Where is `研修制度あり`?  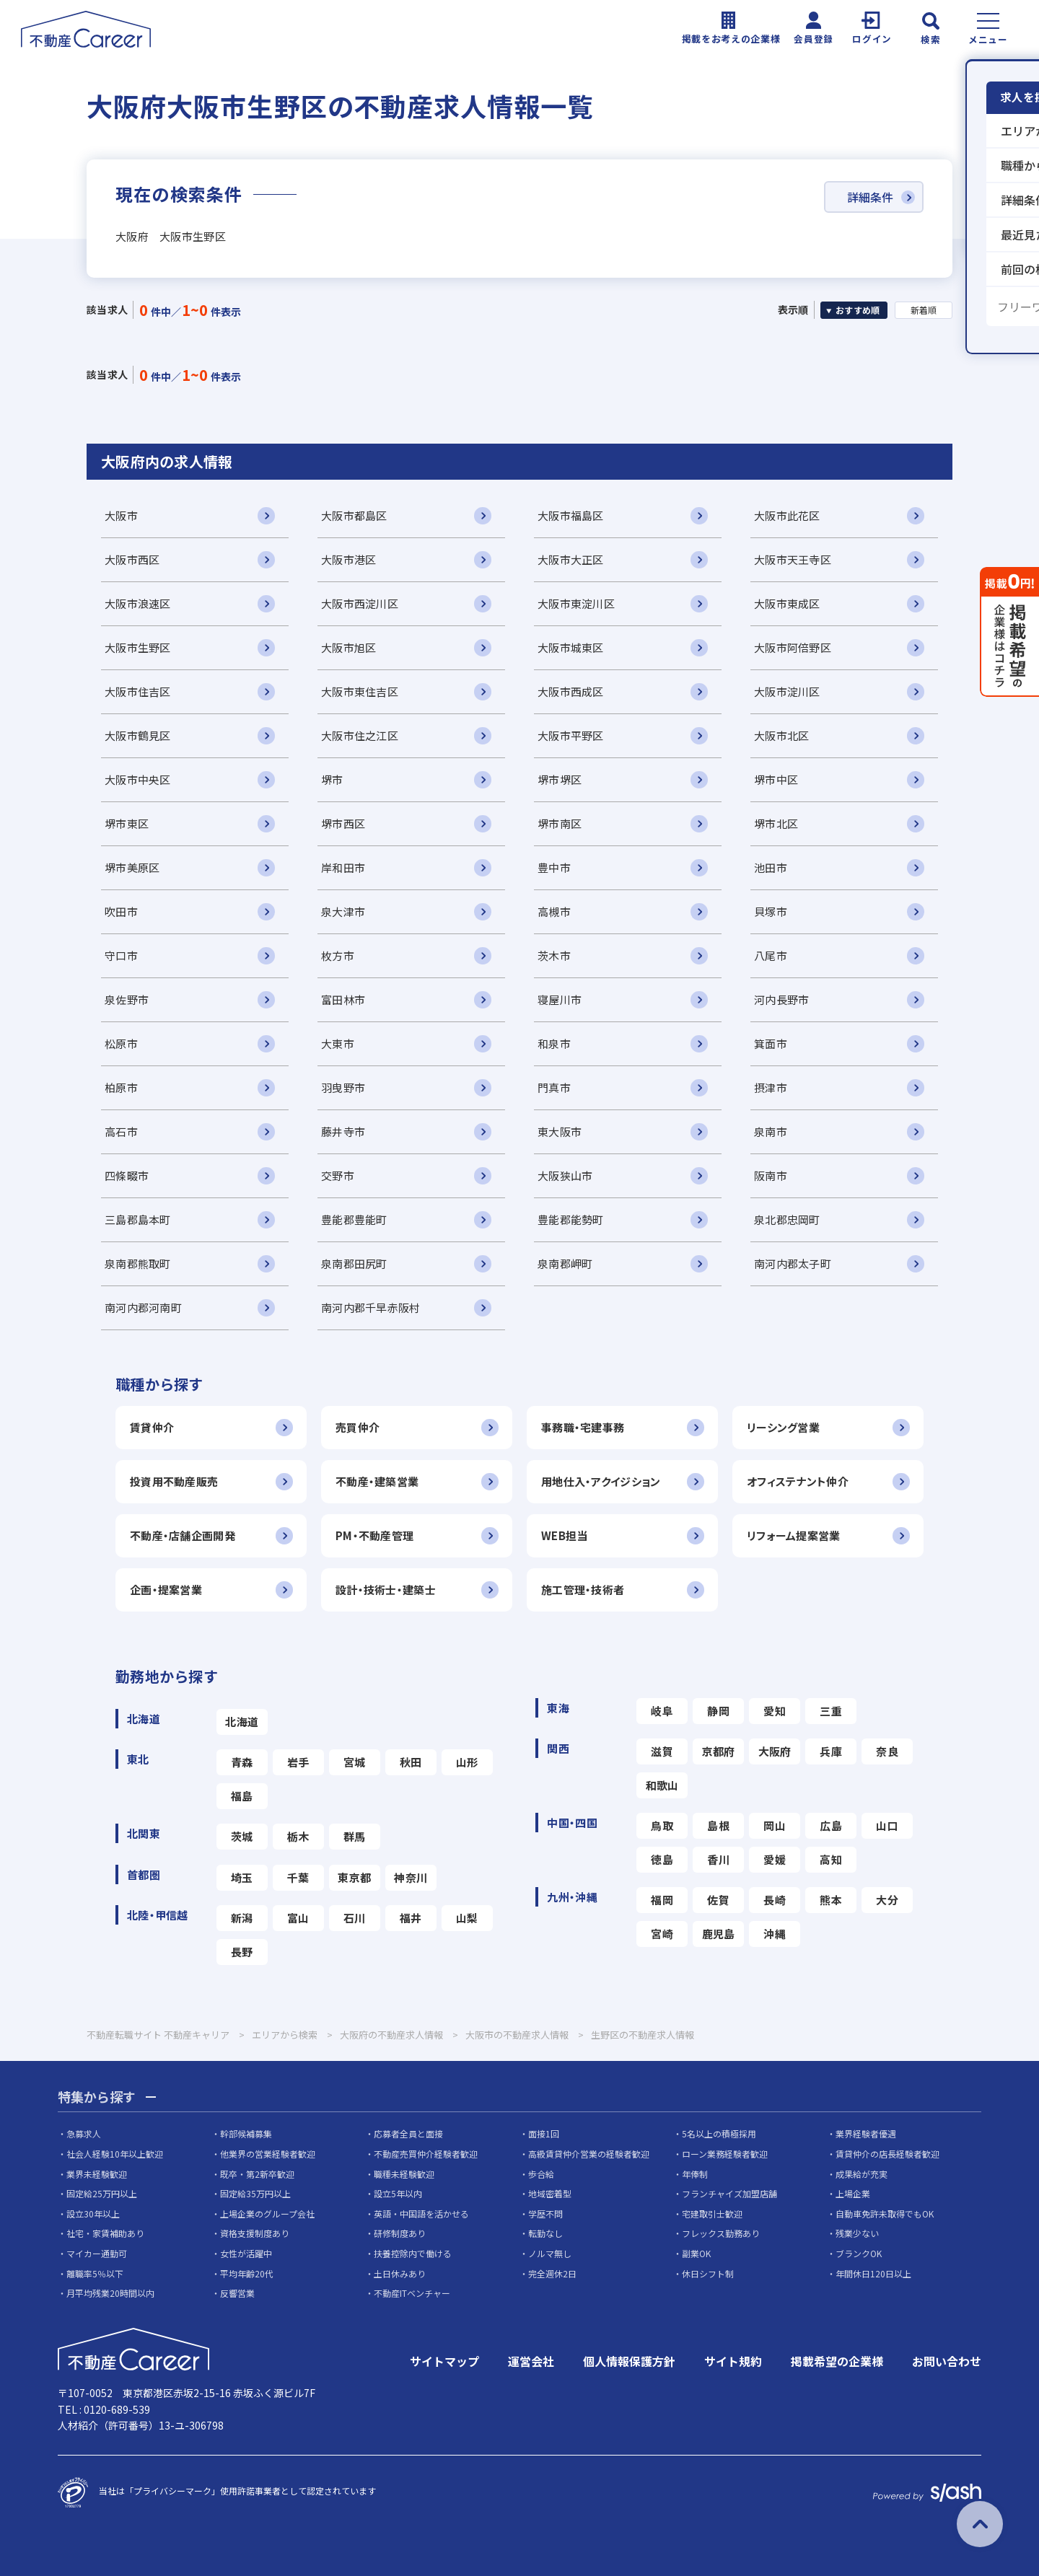 研修制度あり is located at coordinates (400, 2233).